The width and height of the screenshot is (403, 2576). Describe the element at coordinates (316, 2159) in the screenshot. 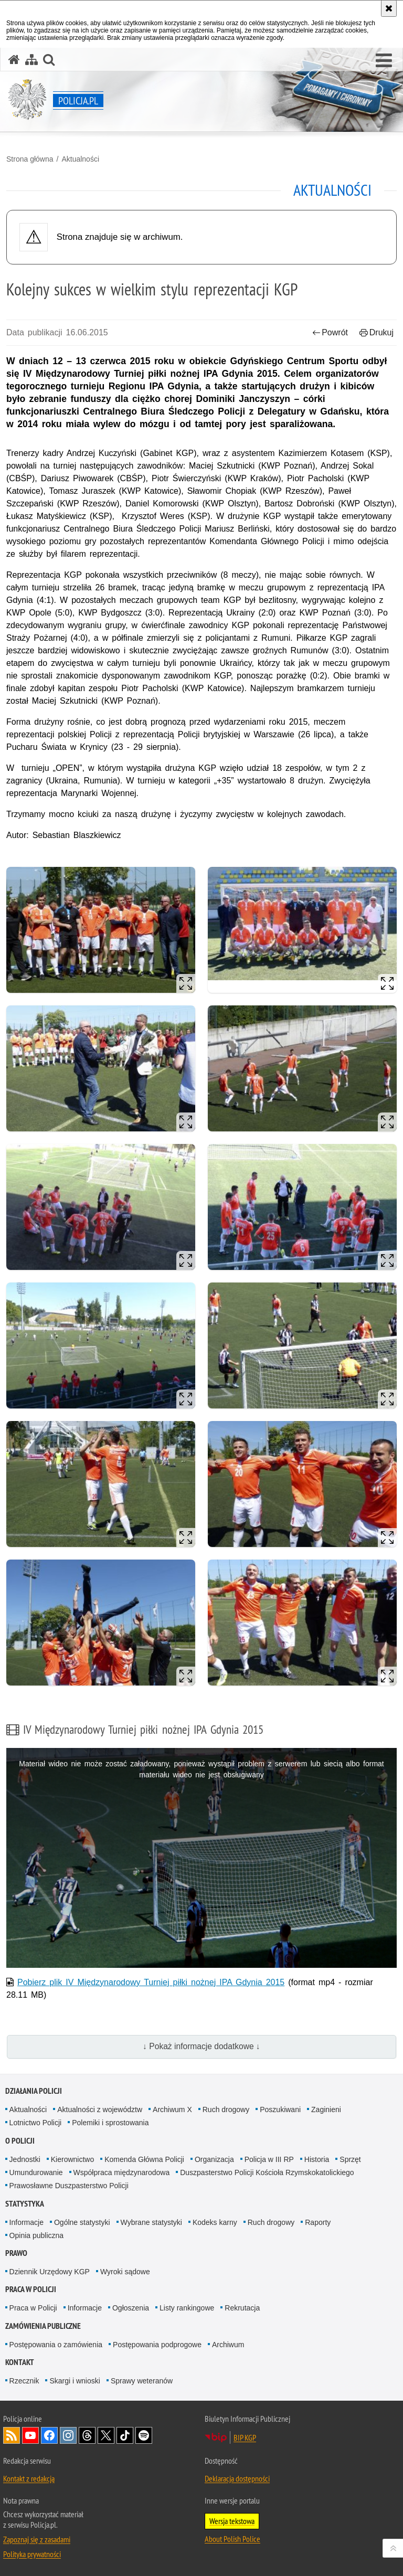

I see `Historia` at that location.